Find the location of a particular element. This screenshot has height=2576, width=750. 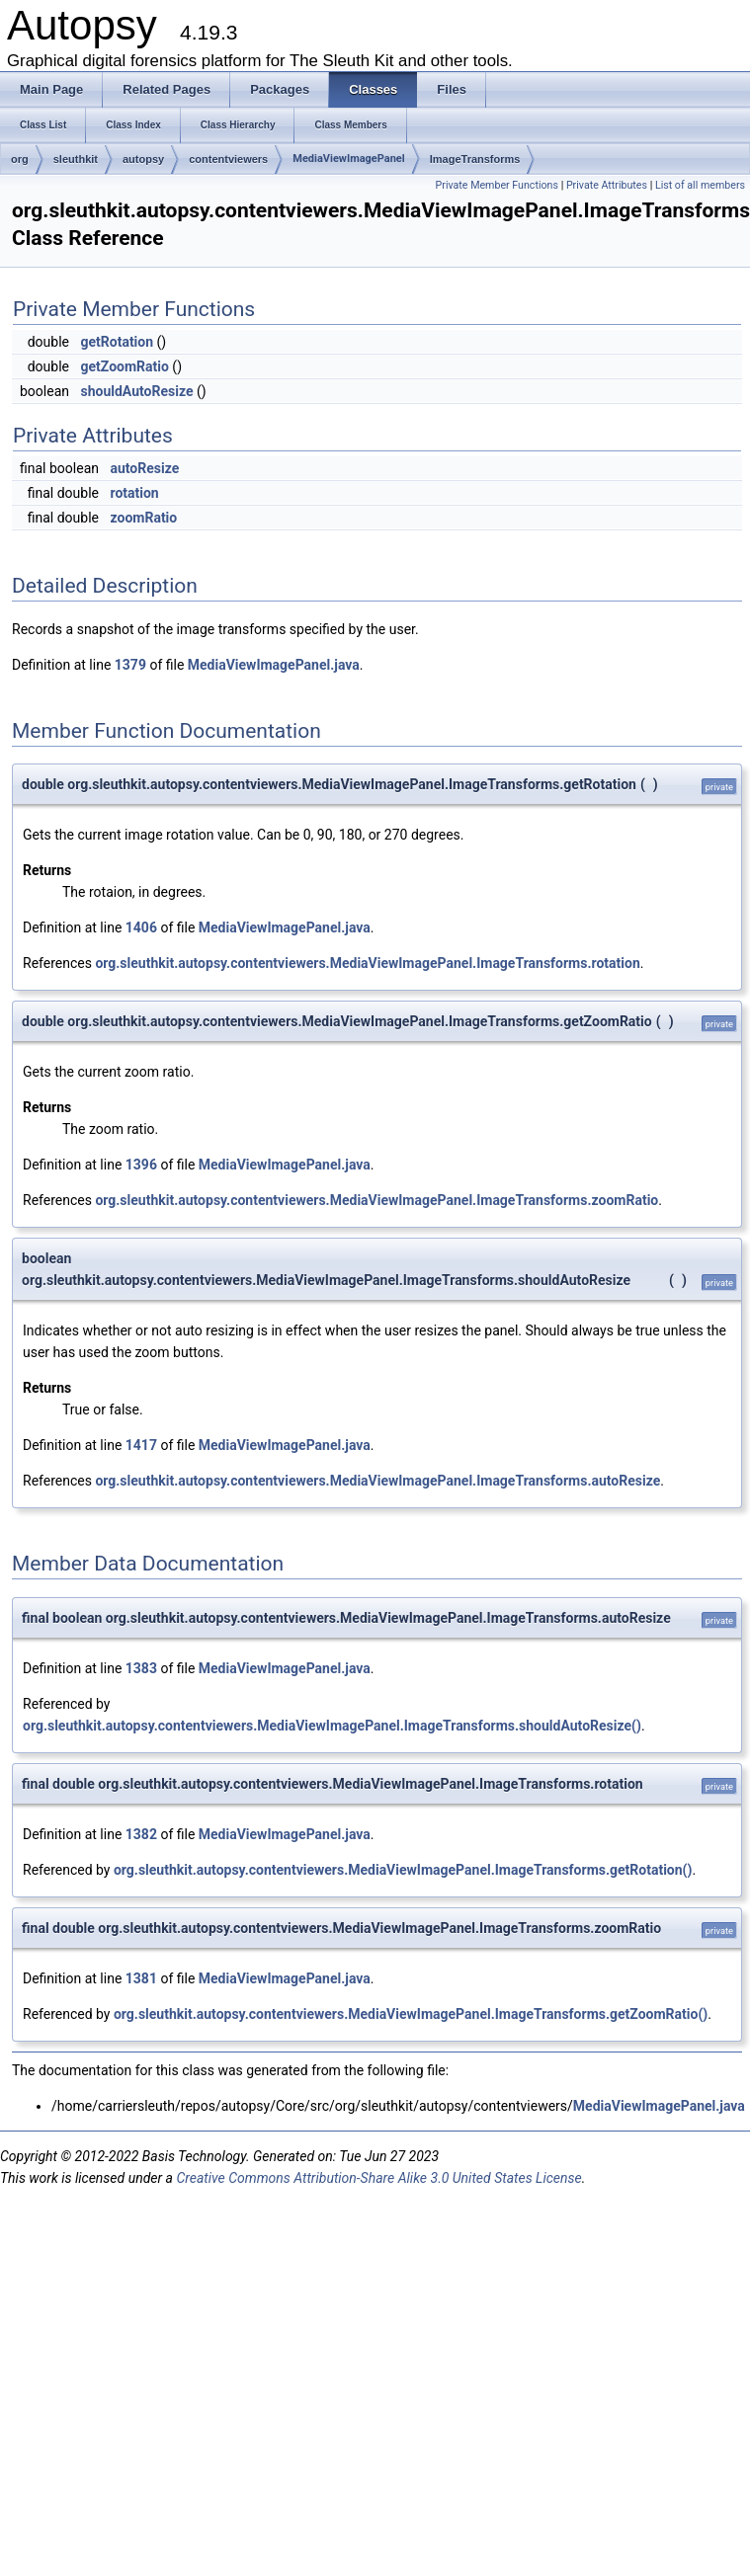

contentviewers is located at coordinates (228, 159).